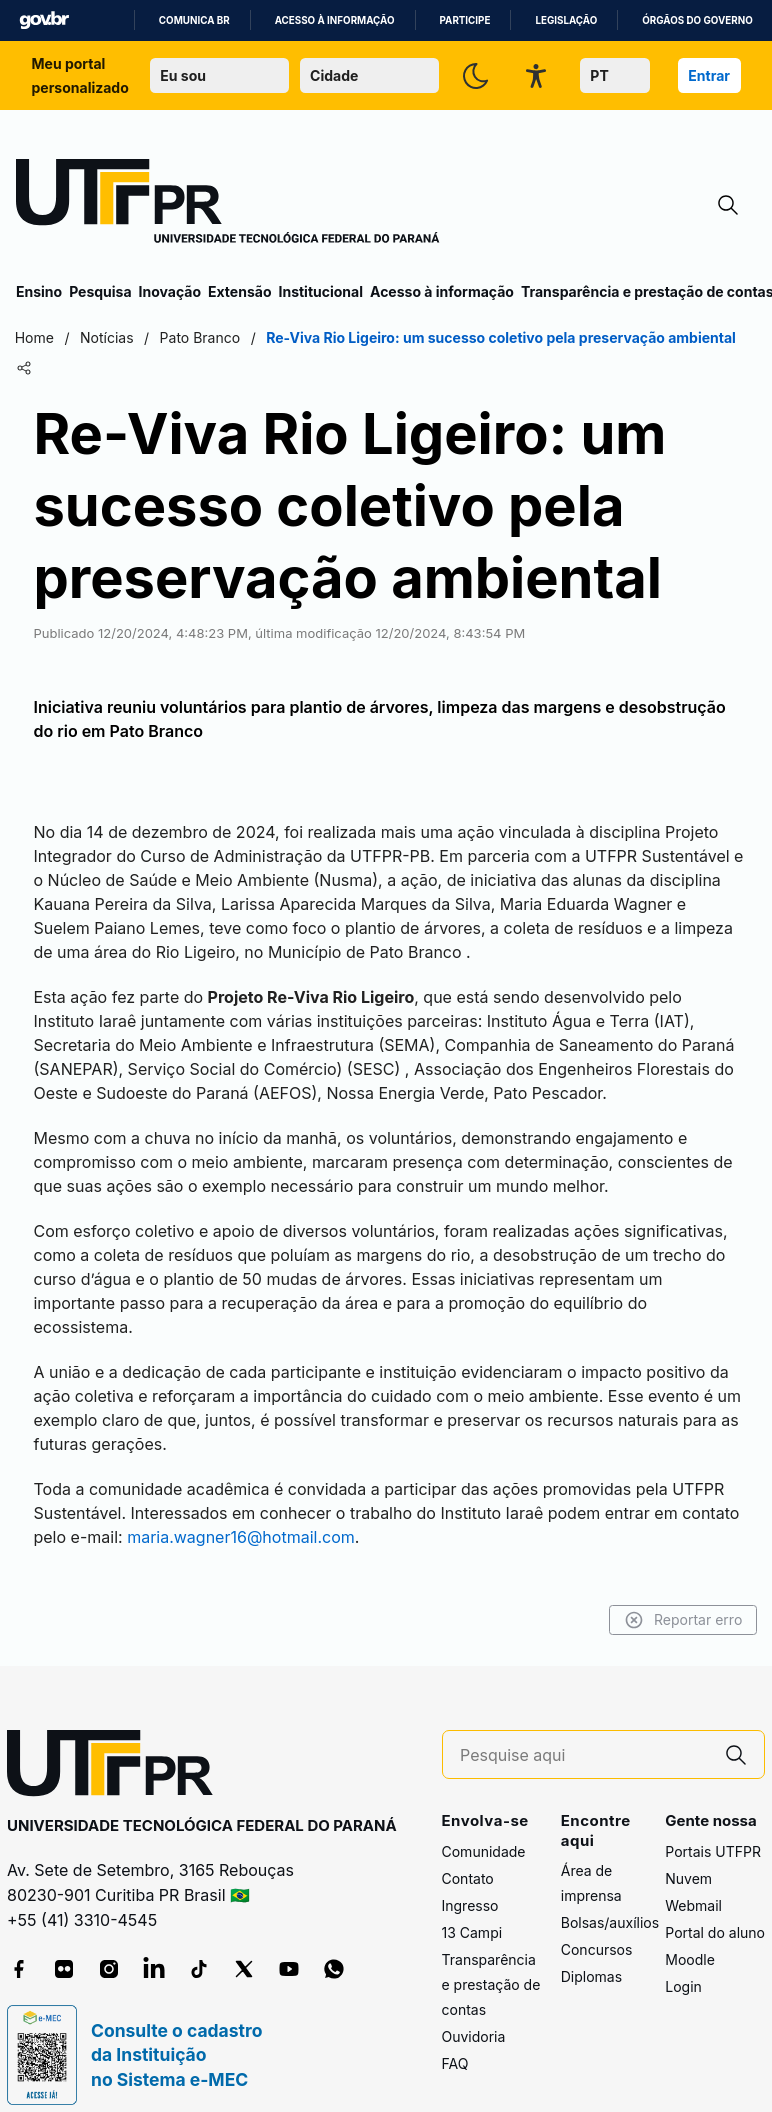 The image size is (772, 2112). What do you see at coordinates (681, 1596) in the screenshot?
I see `Reportar erro` at bounding box center [681, 1596].